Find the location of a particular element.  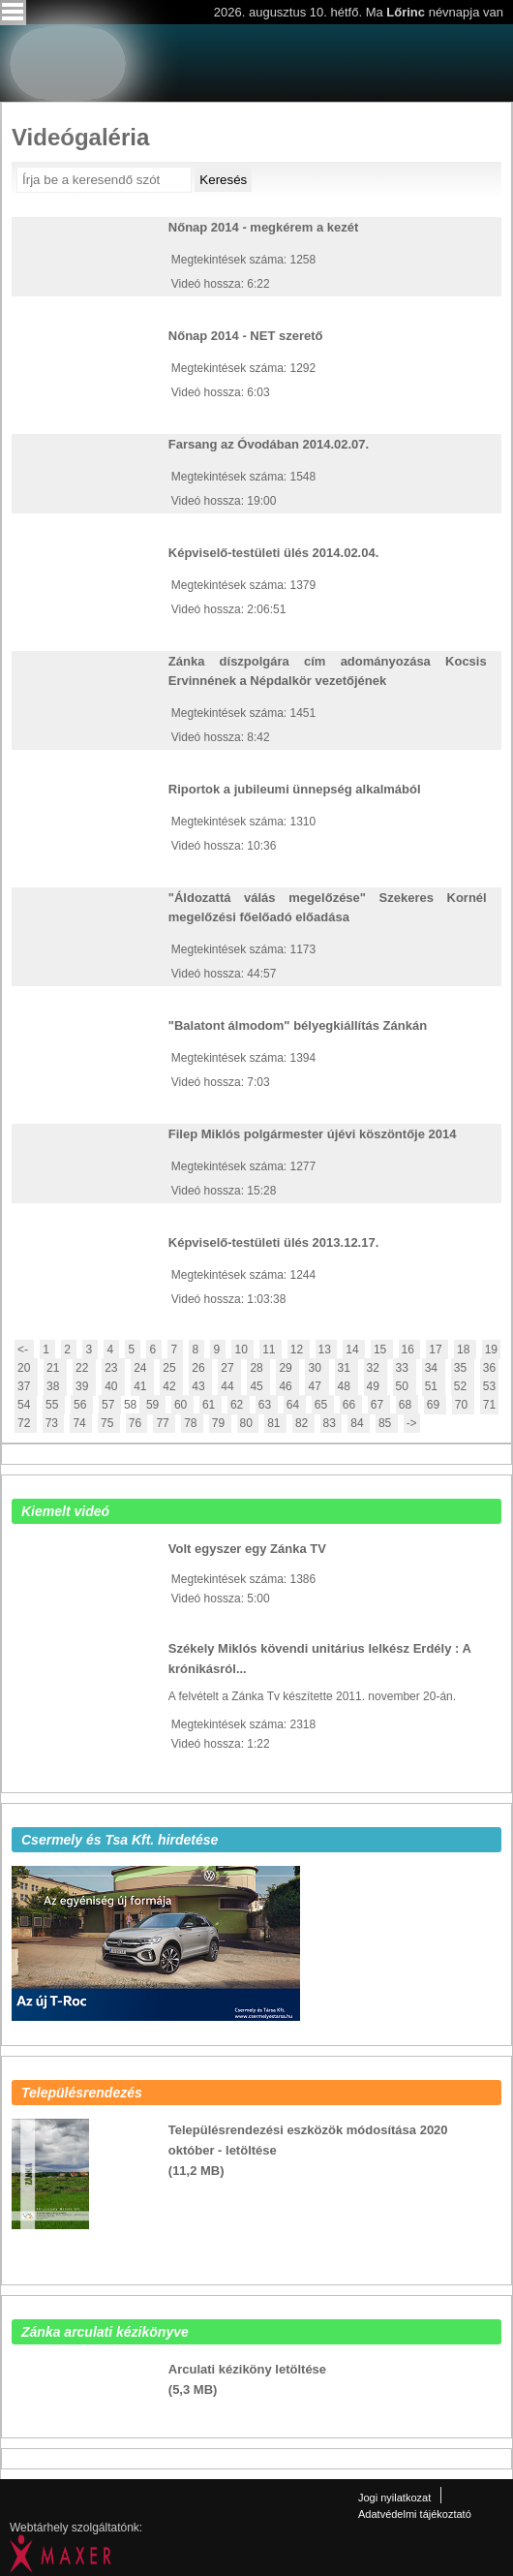

13 is located at coordinates (326, 1349).